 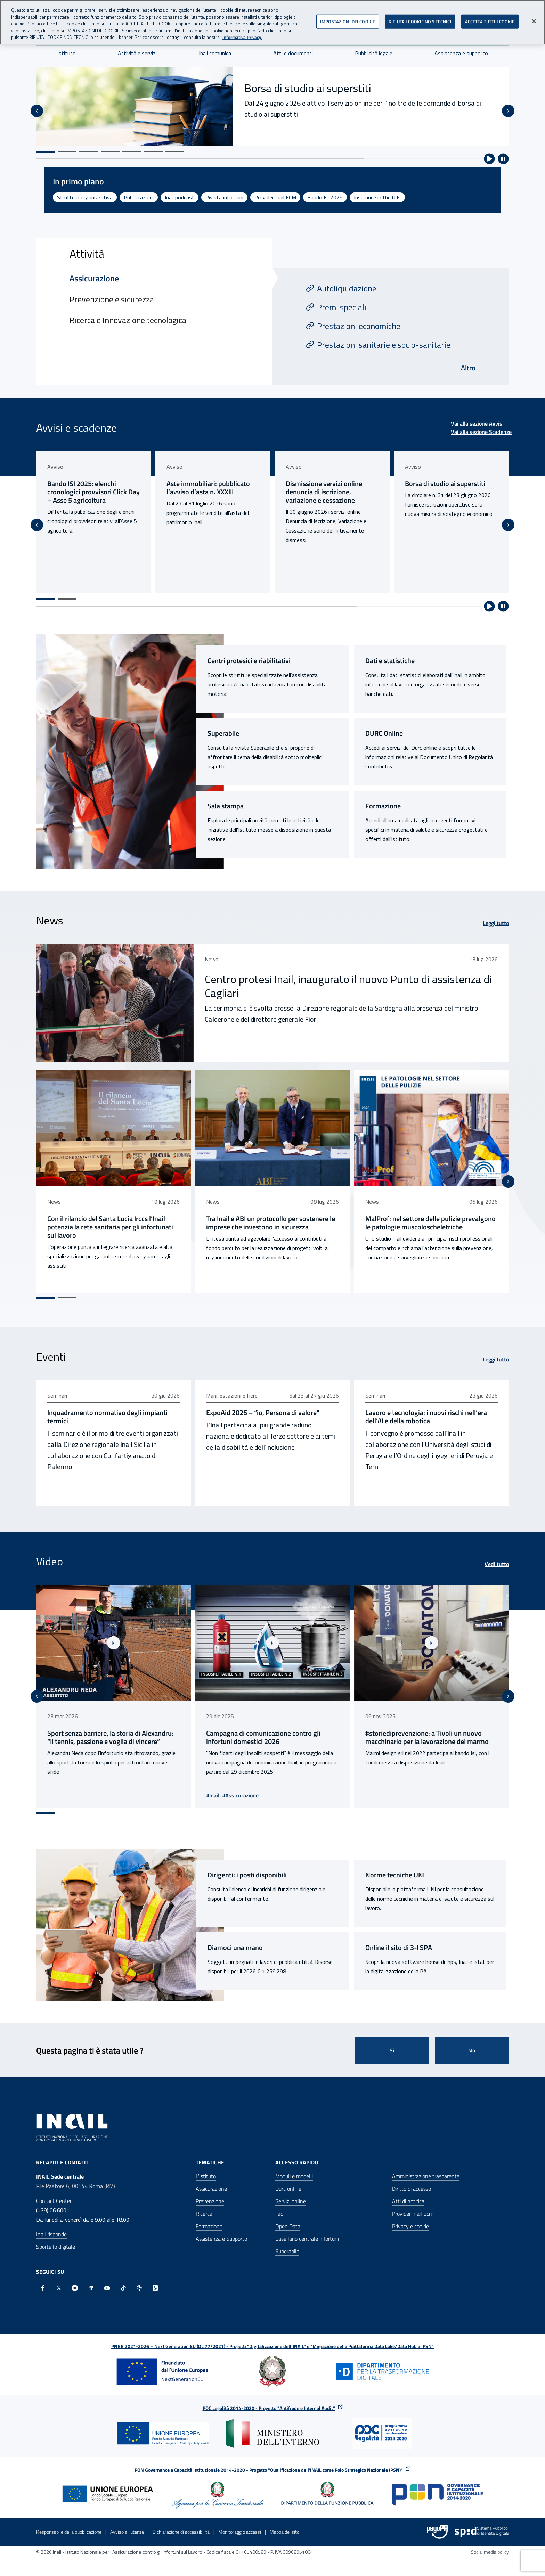 What do you see at coordinates (110, 151) in the screenshot?
I see `[Vai alla slide 4]` at bounding box center [110, 151].